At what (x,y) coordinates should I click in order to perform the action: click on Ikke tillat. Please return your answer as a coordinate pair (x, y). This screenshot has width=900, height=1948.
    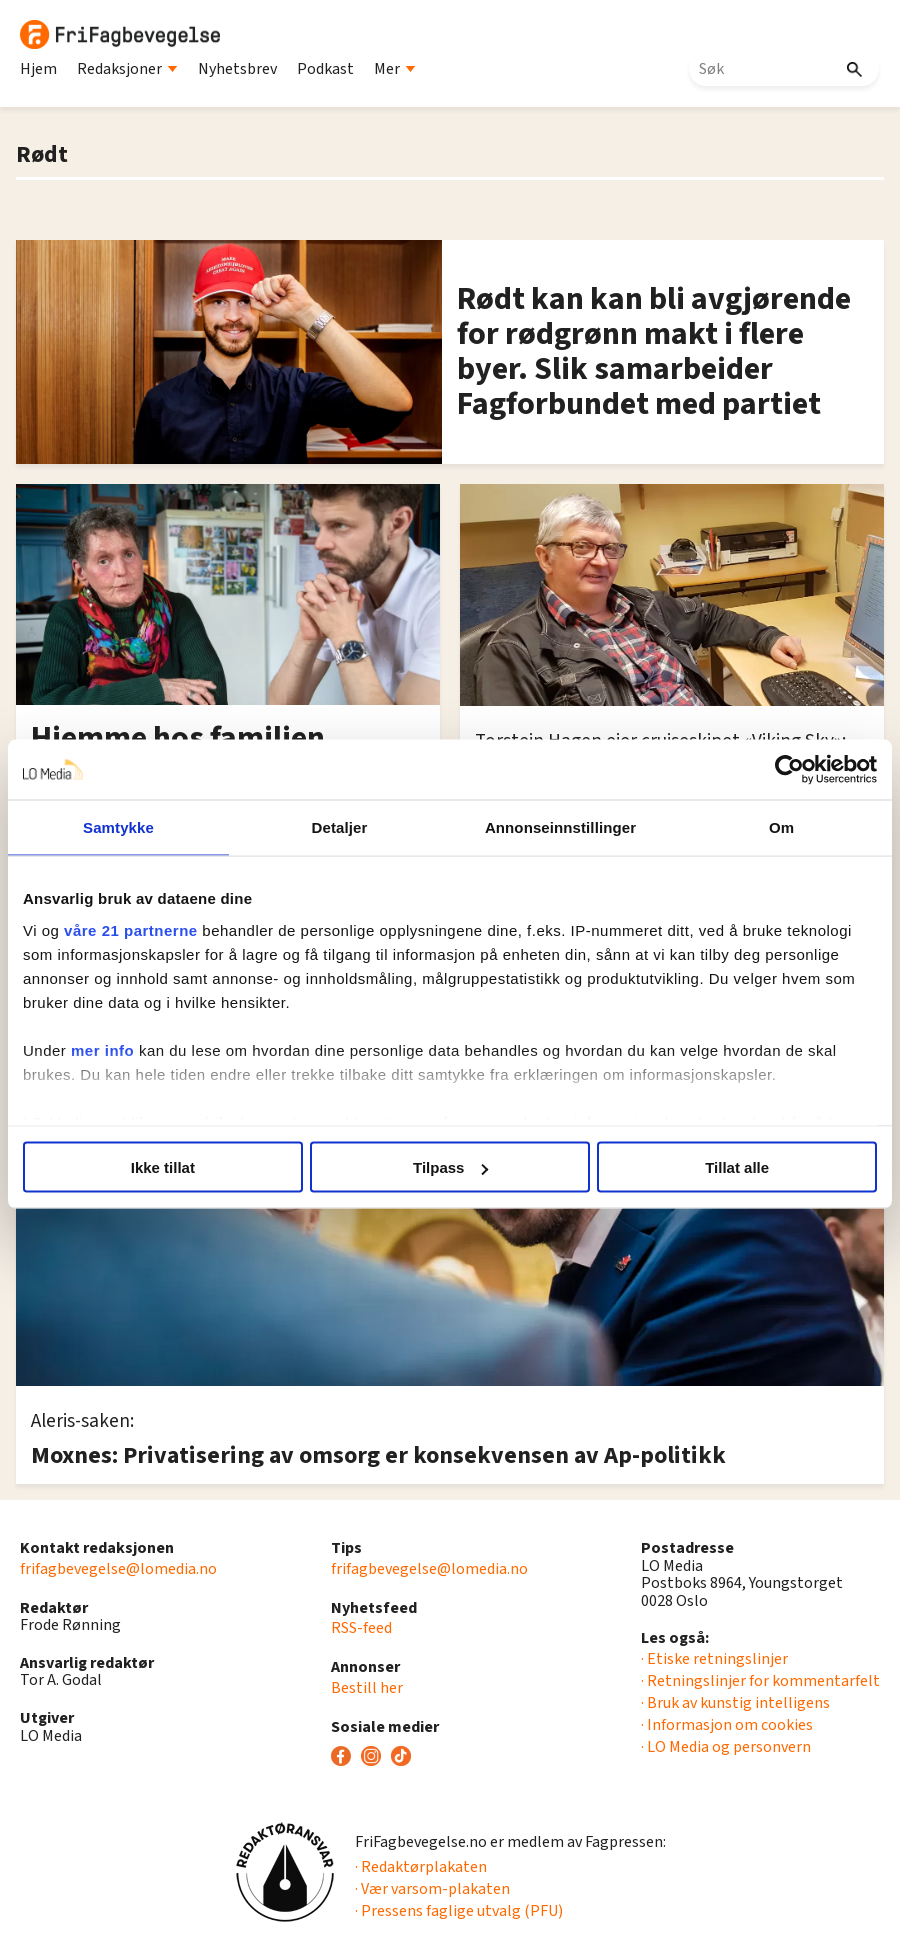
    Looking at the image, I should click on (163, 1167).